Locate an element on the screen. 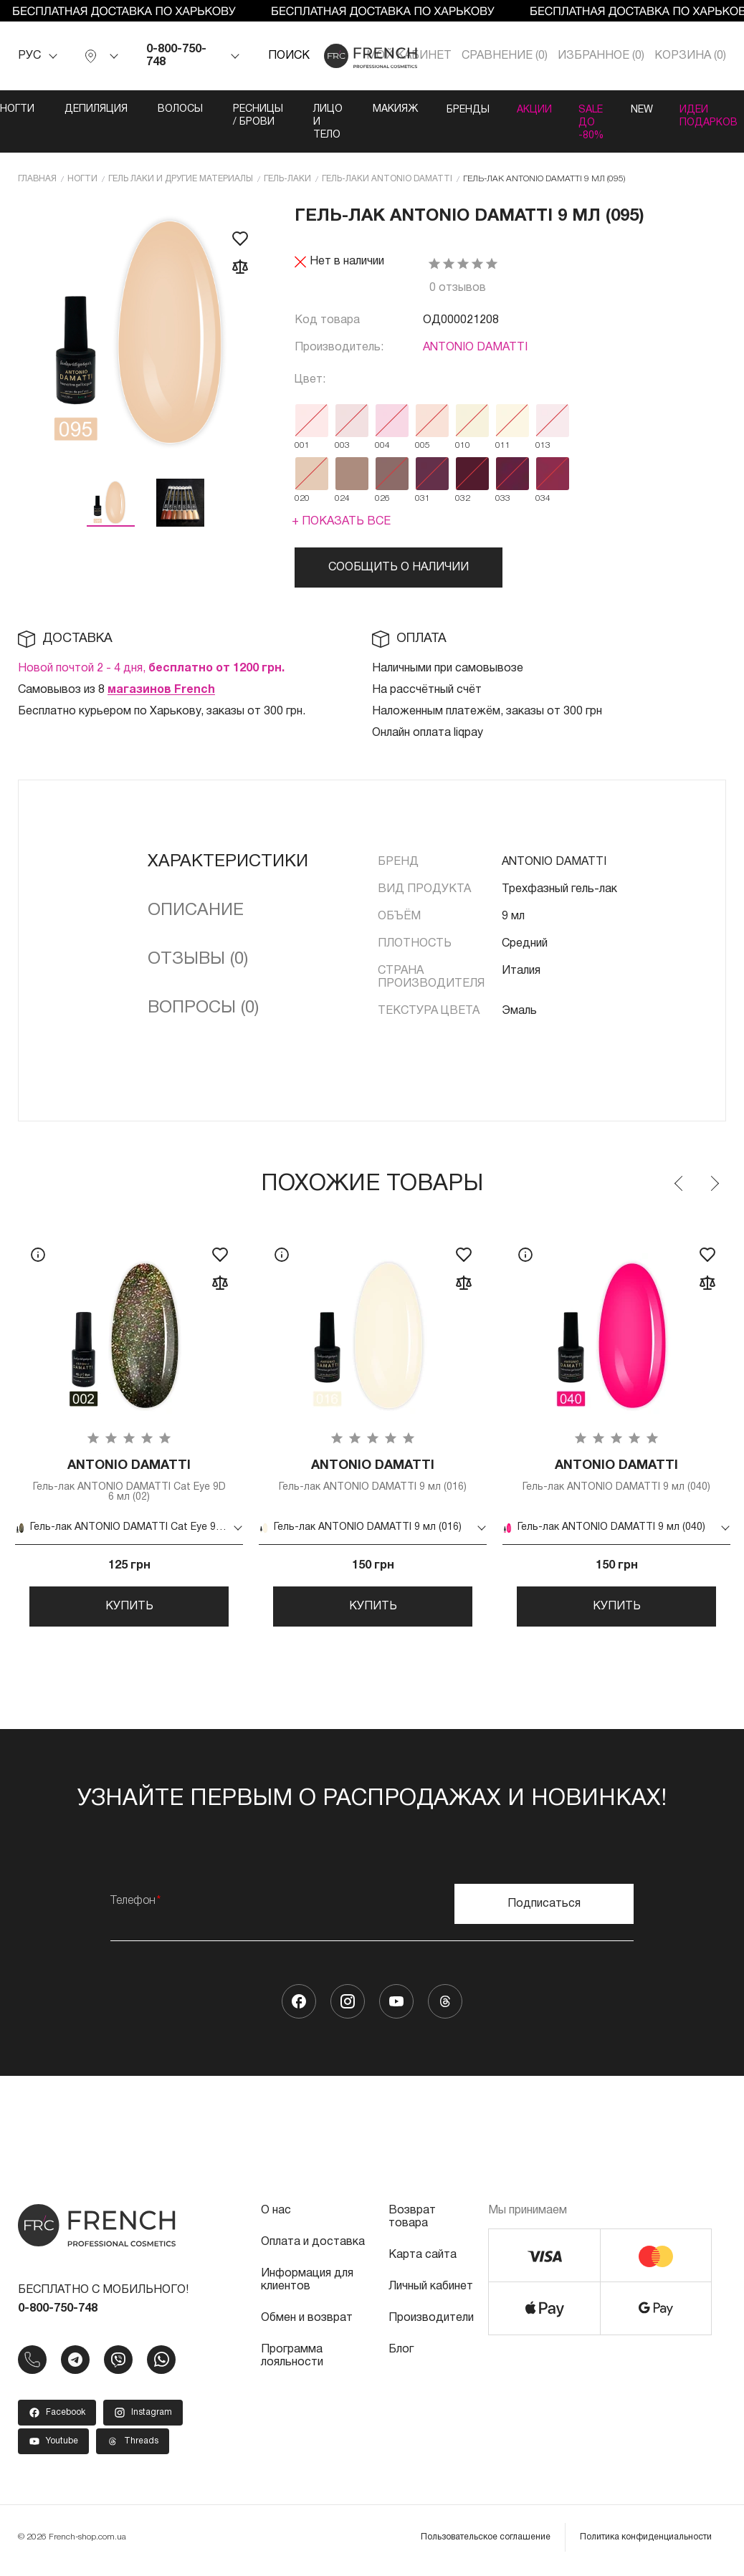  Гель-лак ANTONIO DAMATTI 9 мл (040) is located at coordinates (616, 1476).